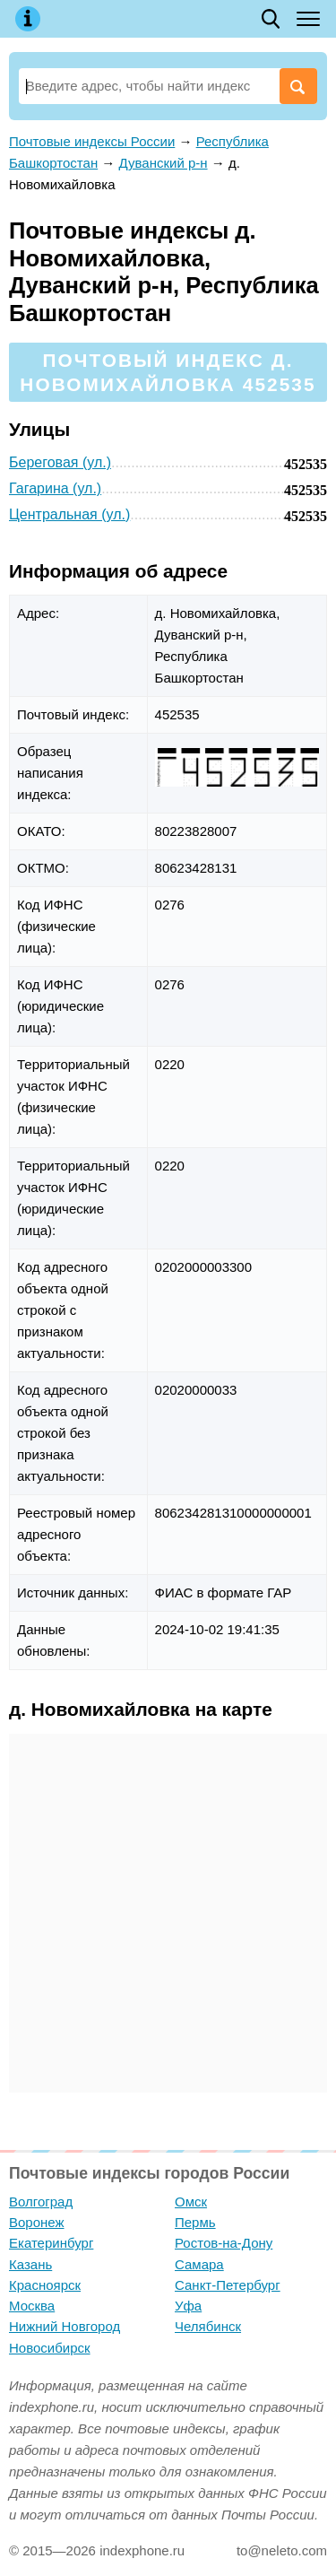 Image resolution: width=336 pixels, height=2576 pixels. I want to click on Волгоград, so click(41, 2201).